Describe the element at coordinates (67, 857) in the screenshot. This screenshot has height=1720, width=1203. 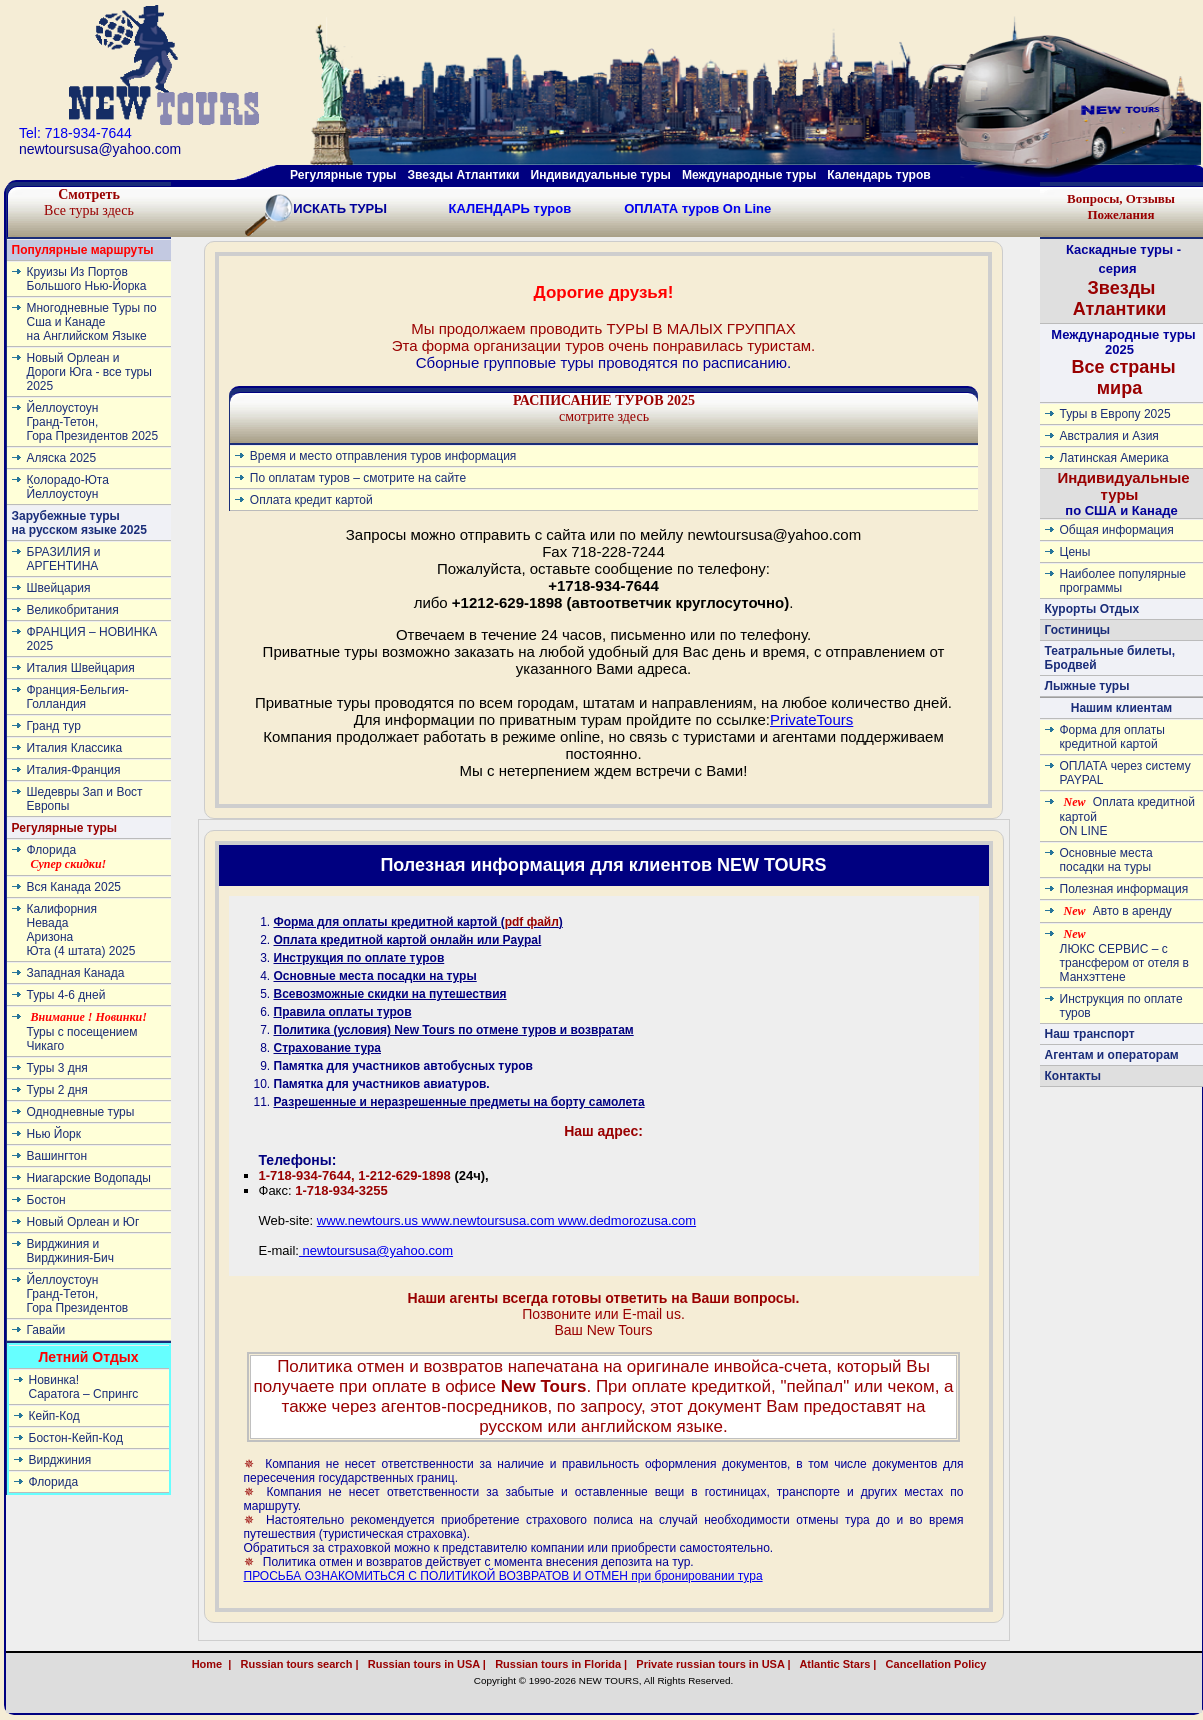
I see `Флорида` at that location.